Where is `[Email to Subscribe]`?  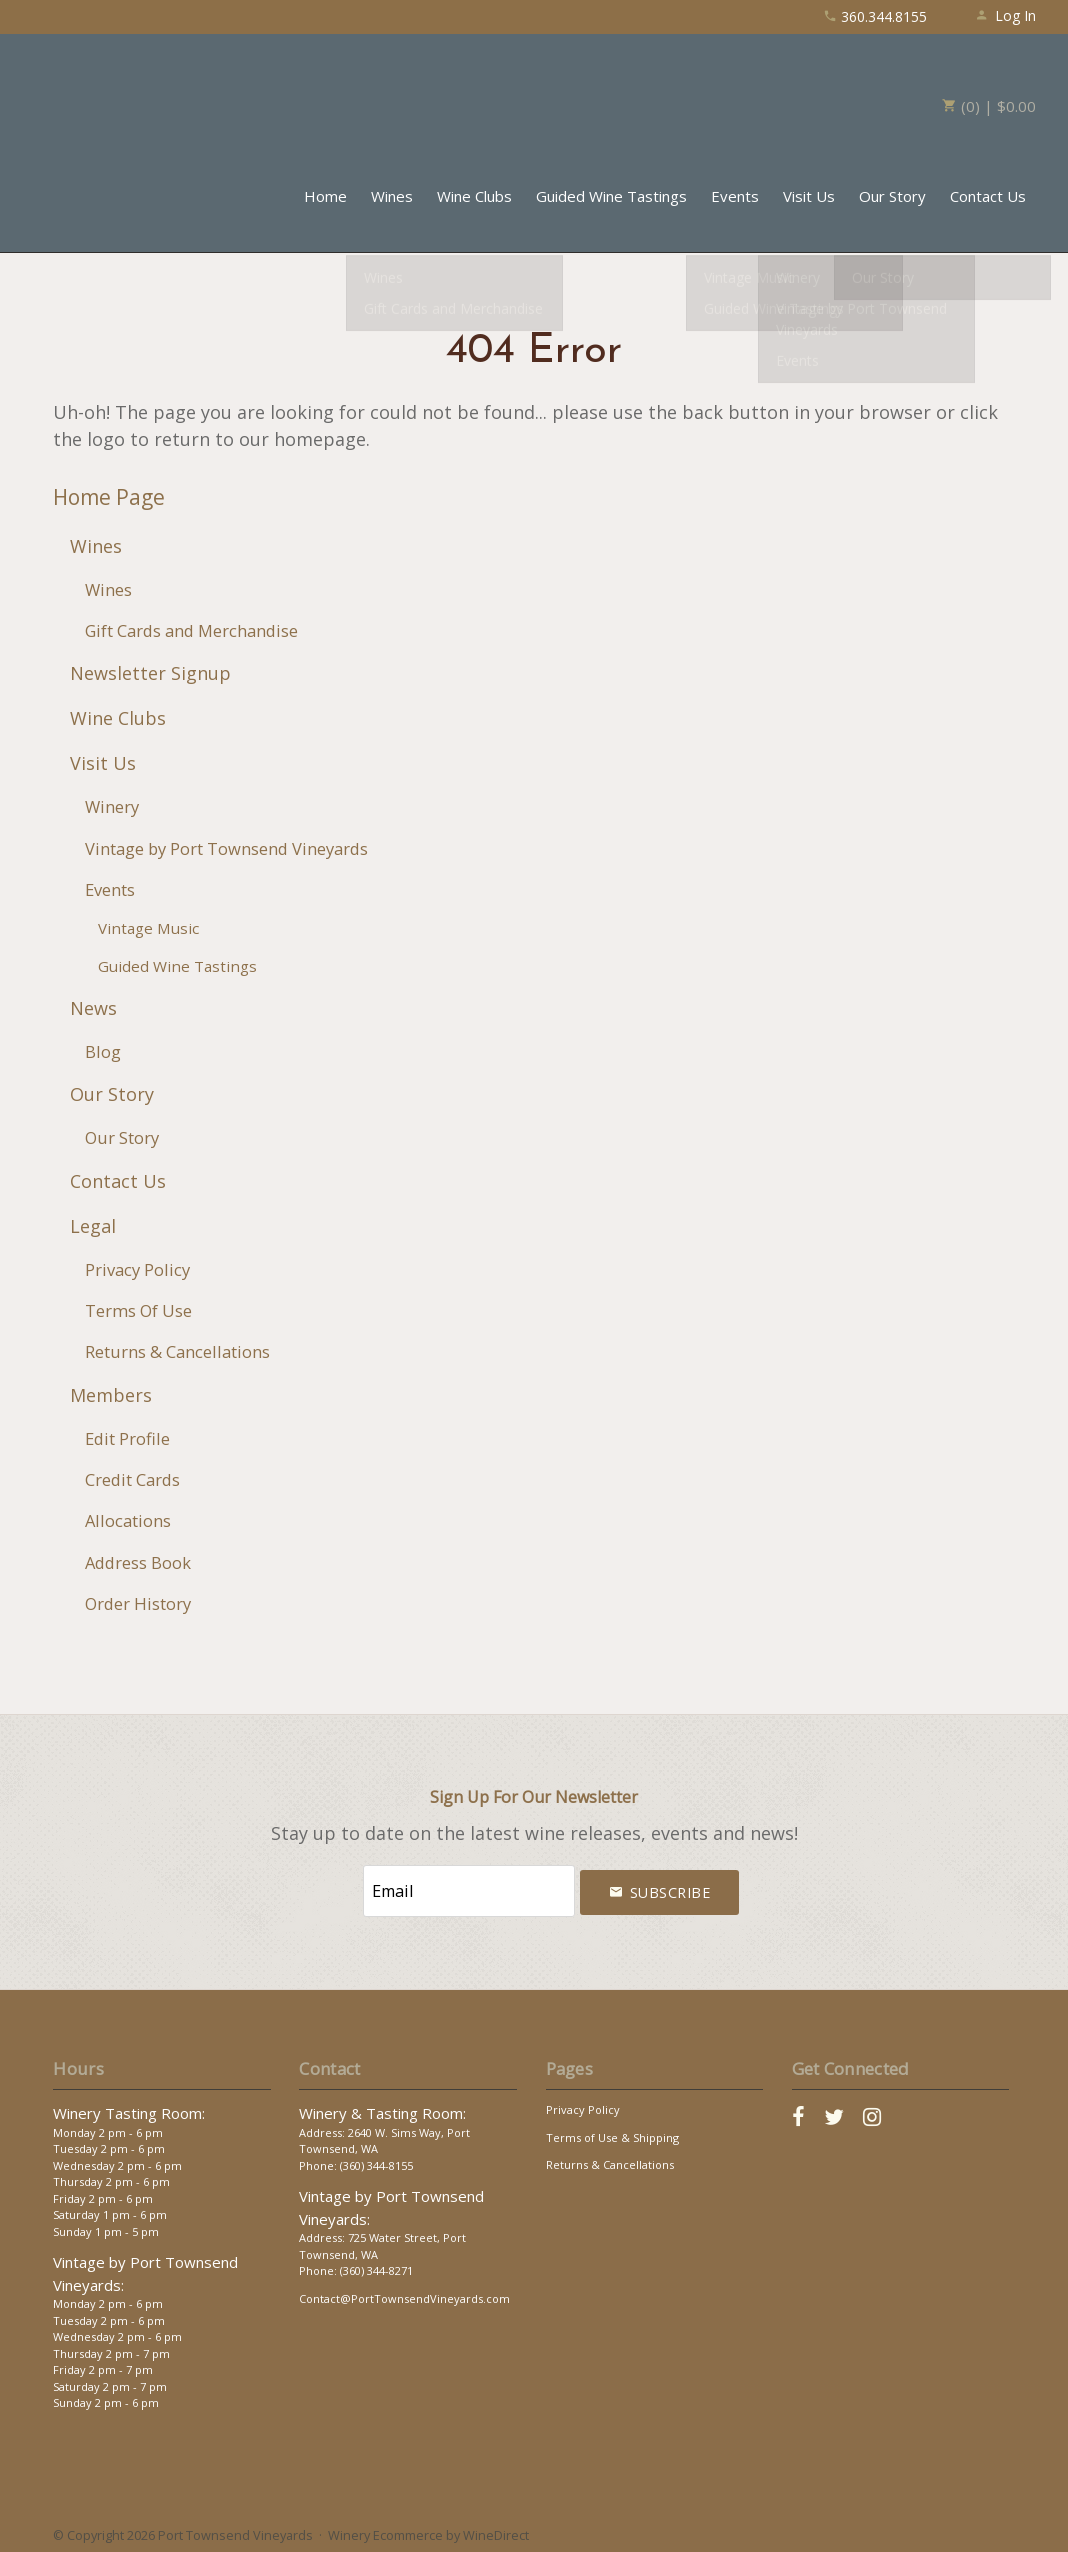
[Email to Subscribe] is located at coordinates (469, 1888).